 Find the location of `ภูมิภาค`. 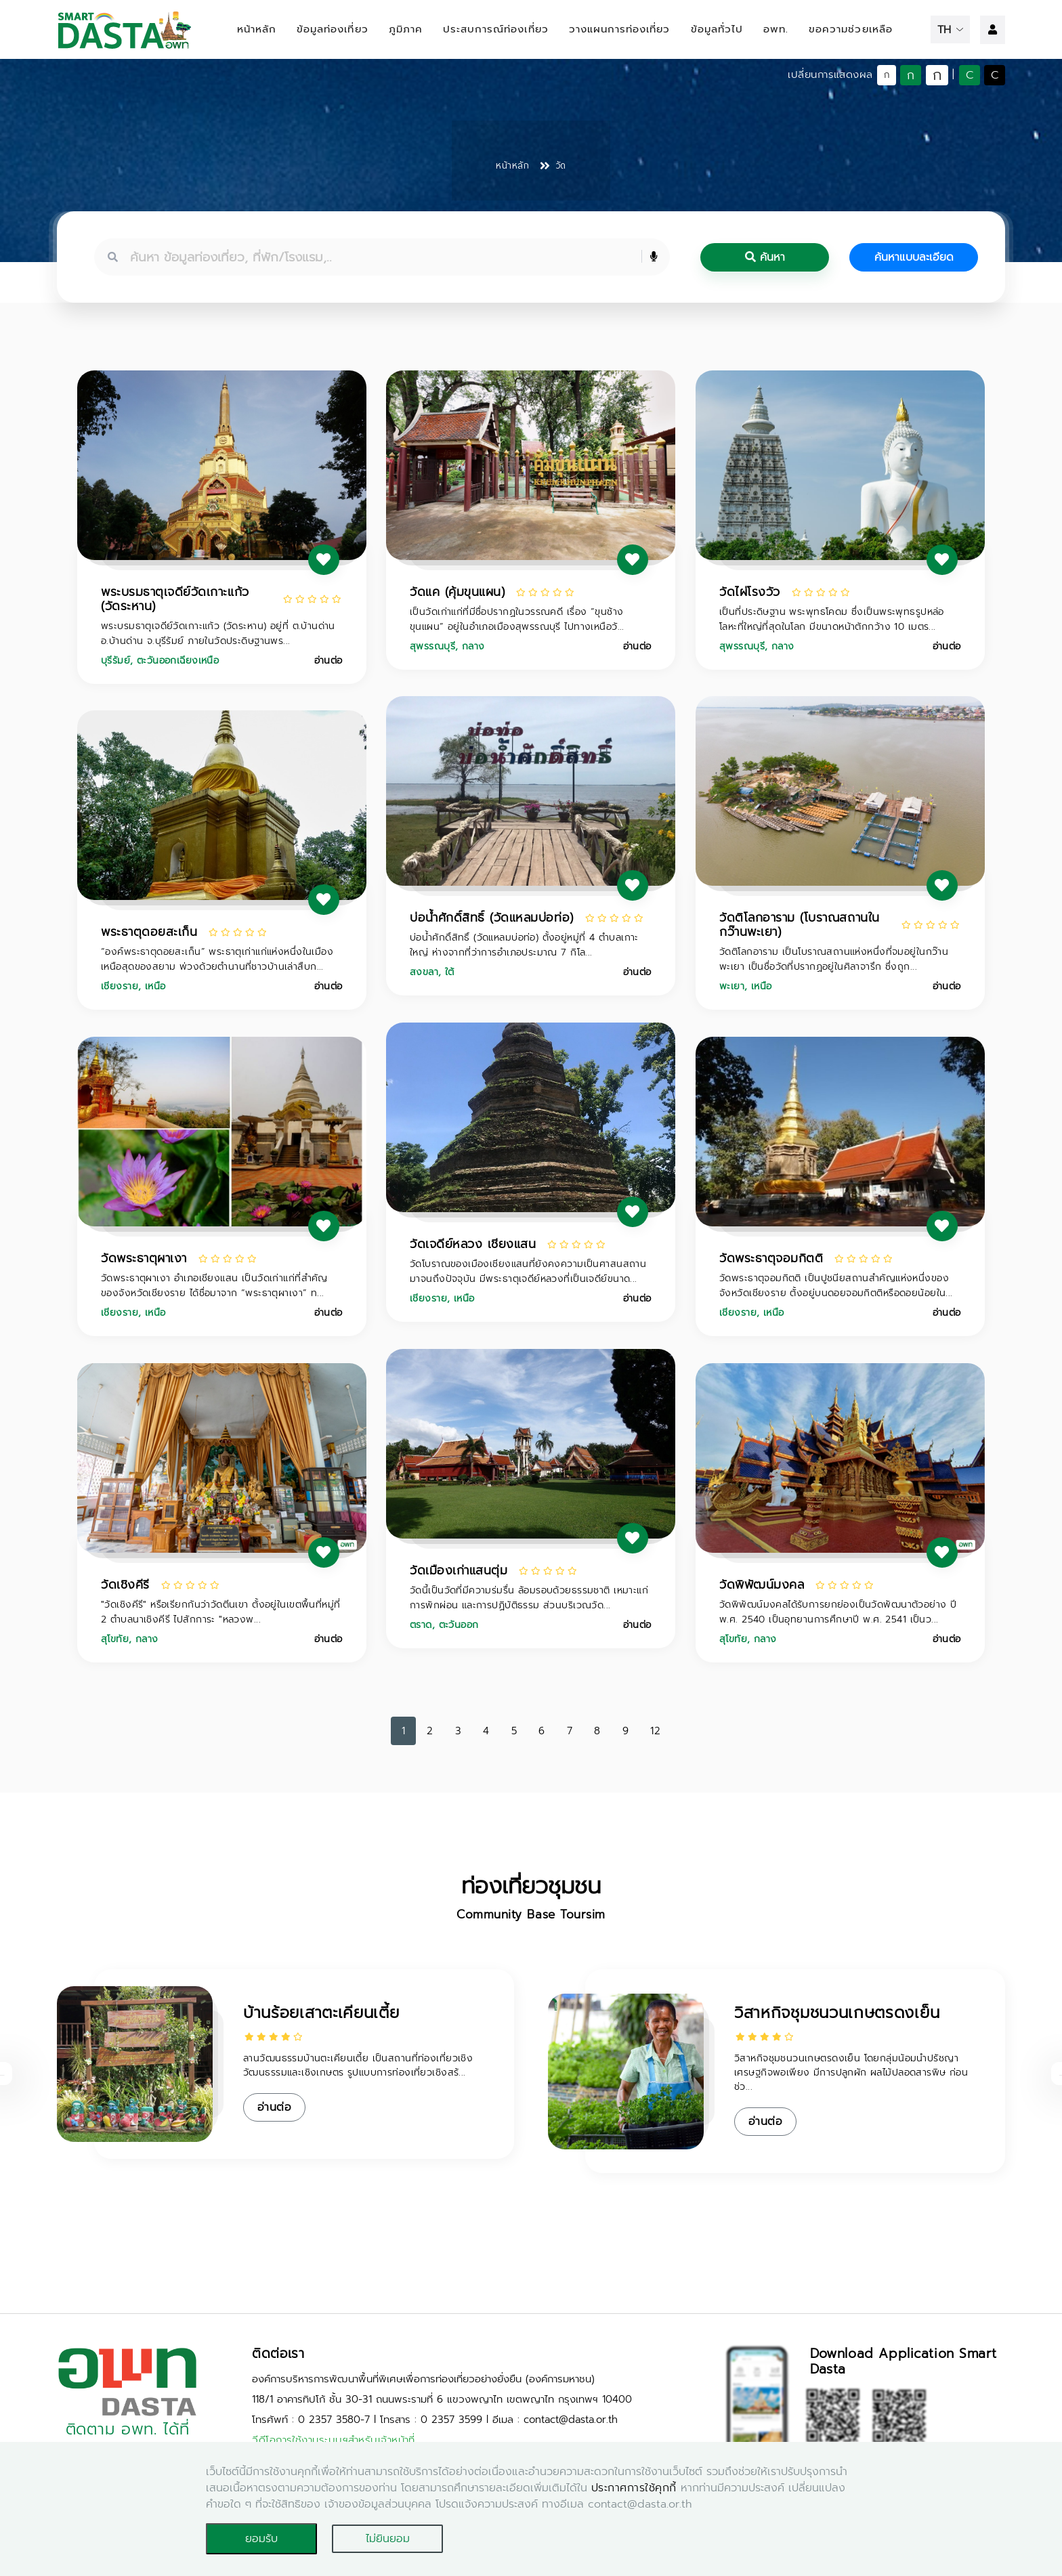

ภูมิภาค is located at coordinates (406, 29).